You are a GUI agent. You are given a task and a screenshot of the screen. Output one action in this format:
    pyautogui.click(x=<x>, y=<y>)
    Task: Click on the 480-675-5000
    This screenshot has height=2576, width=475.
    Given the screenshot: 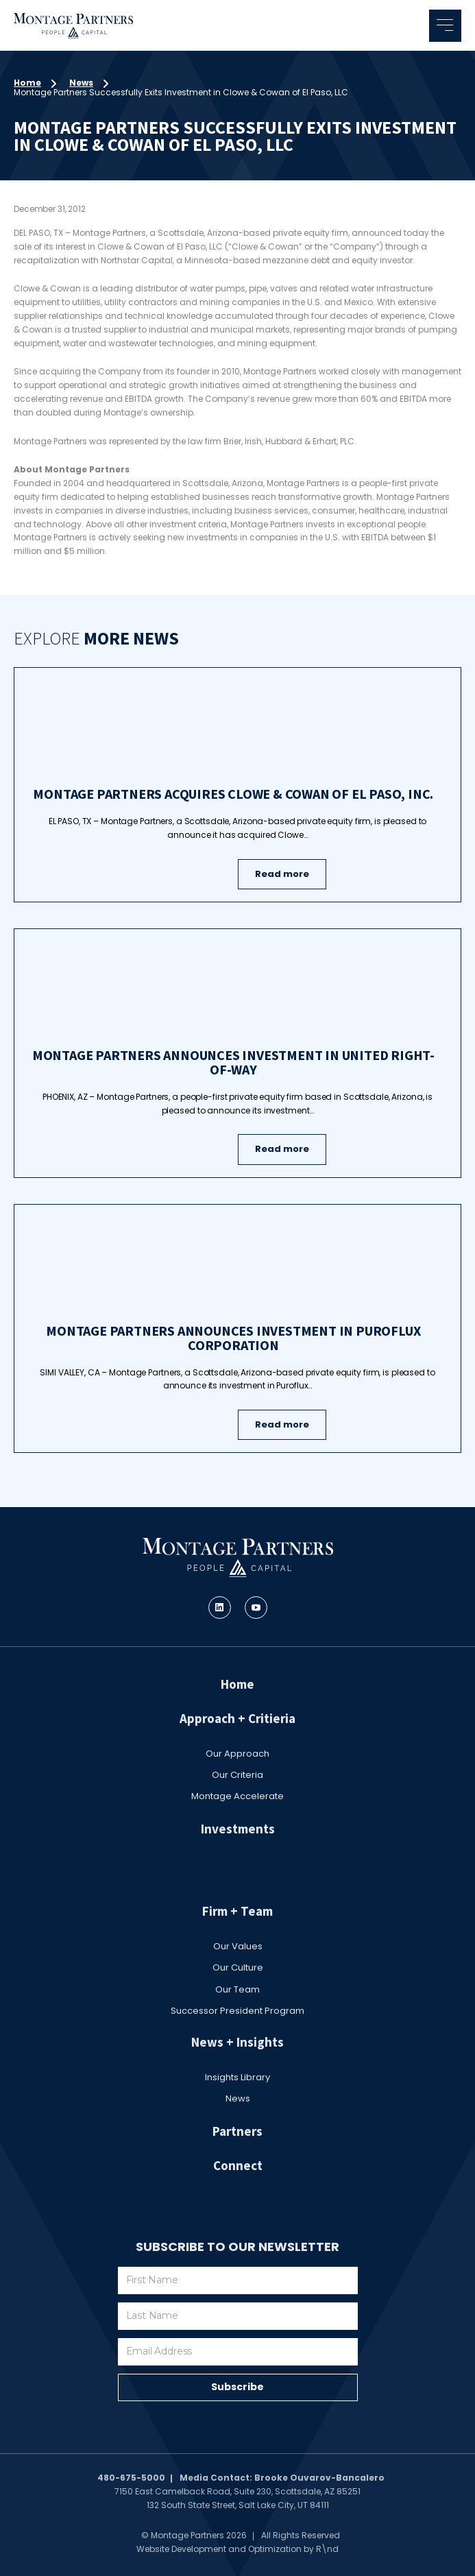 What is the action you would take?
    pyautogui.click(x=131, y=2477)
    